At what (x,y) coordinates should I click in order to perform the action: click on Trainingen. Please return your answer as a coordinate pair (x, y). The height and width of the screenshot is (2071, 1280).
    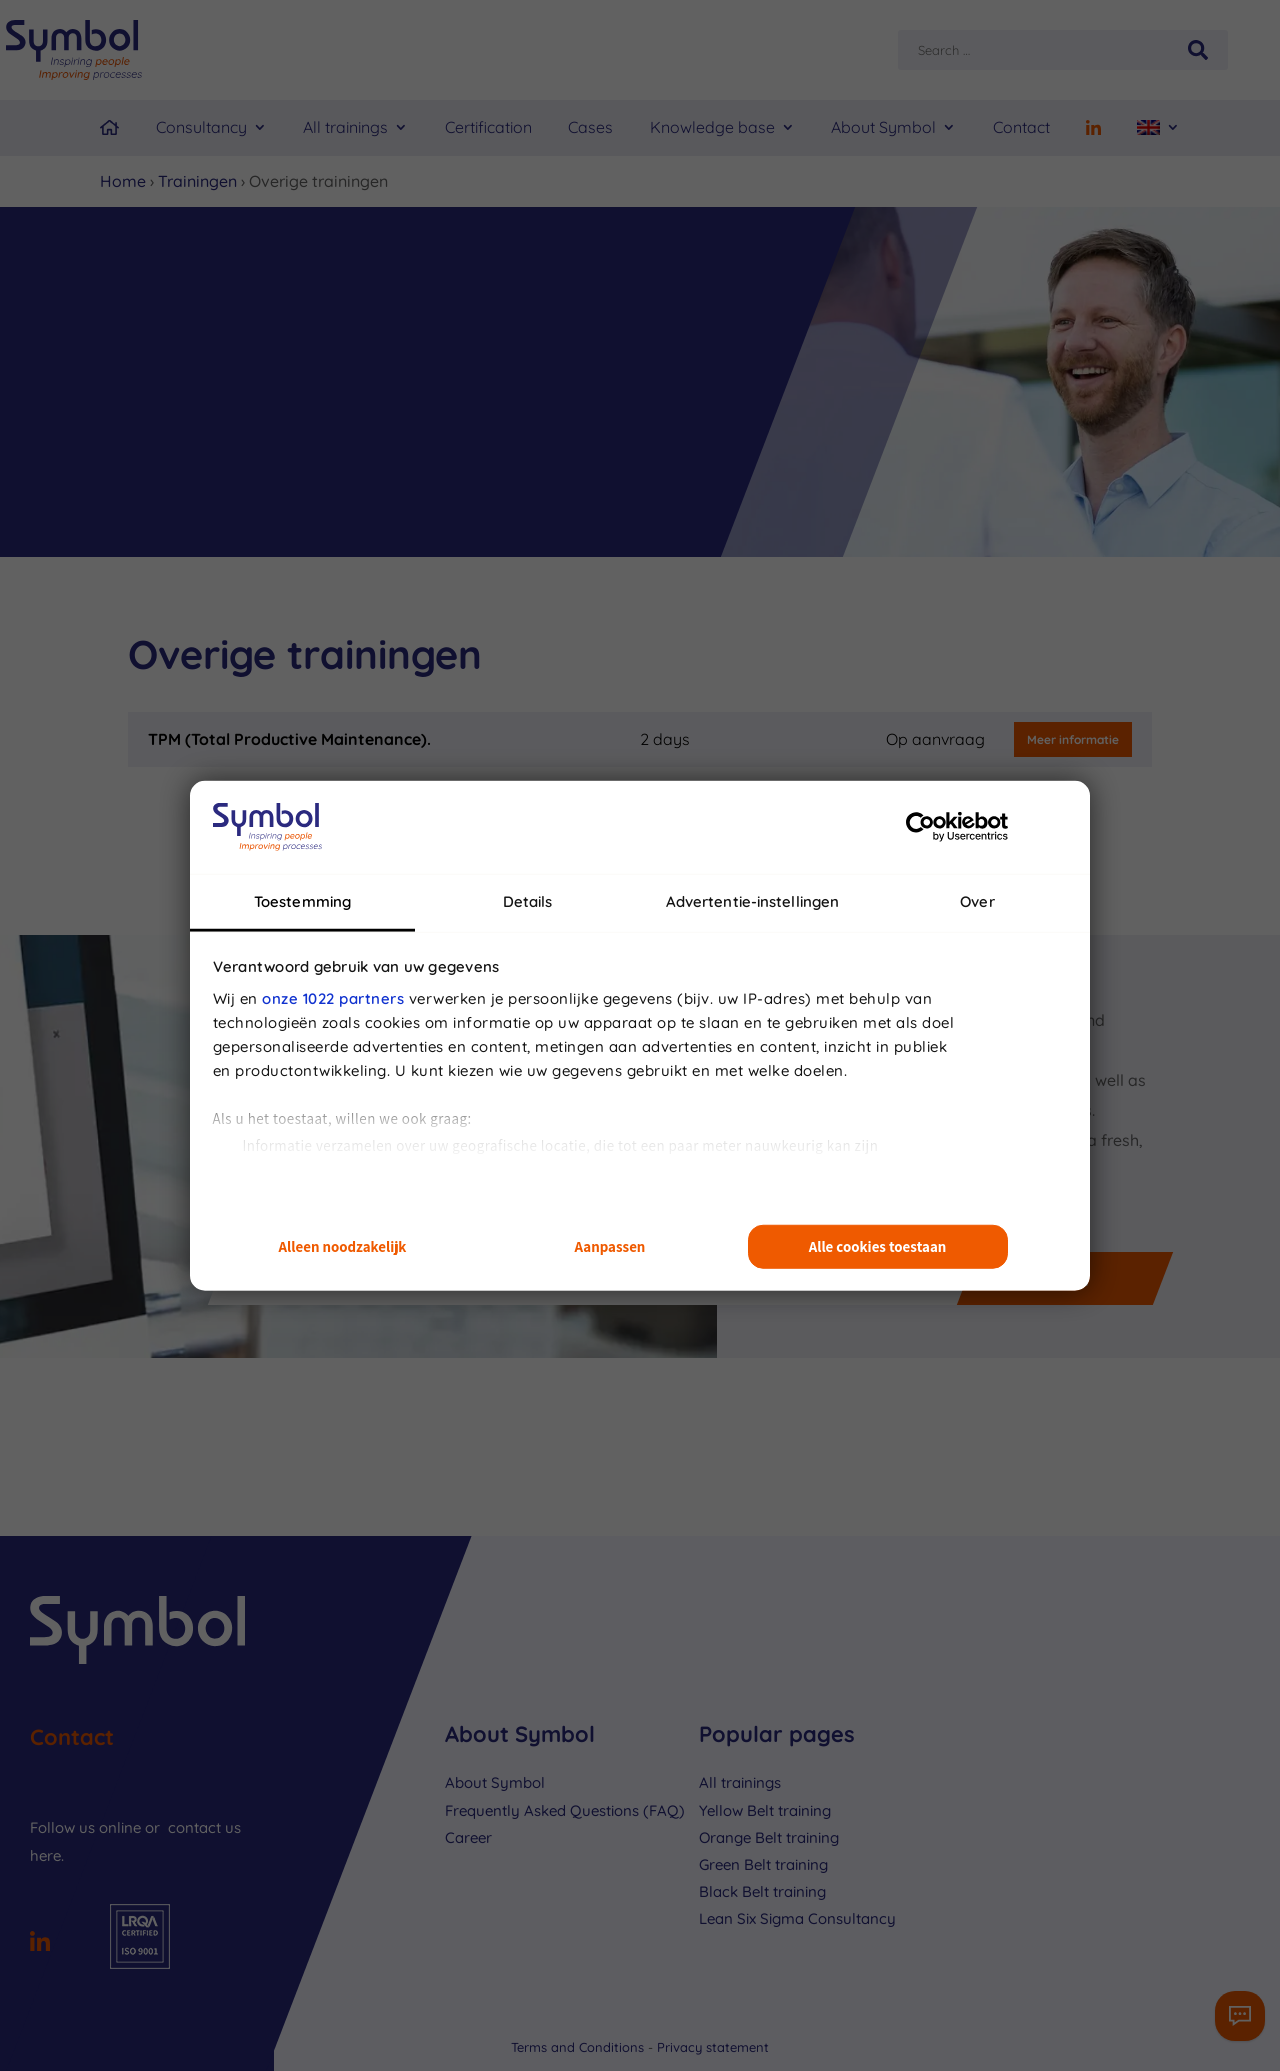
    Looking at the image, I should click on (197, 181).